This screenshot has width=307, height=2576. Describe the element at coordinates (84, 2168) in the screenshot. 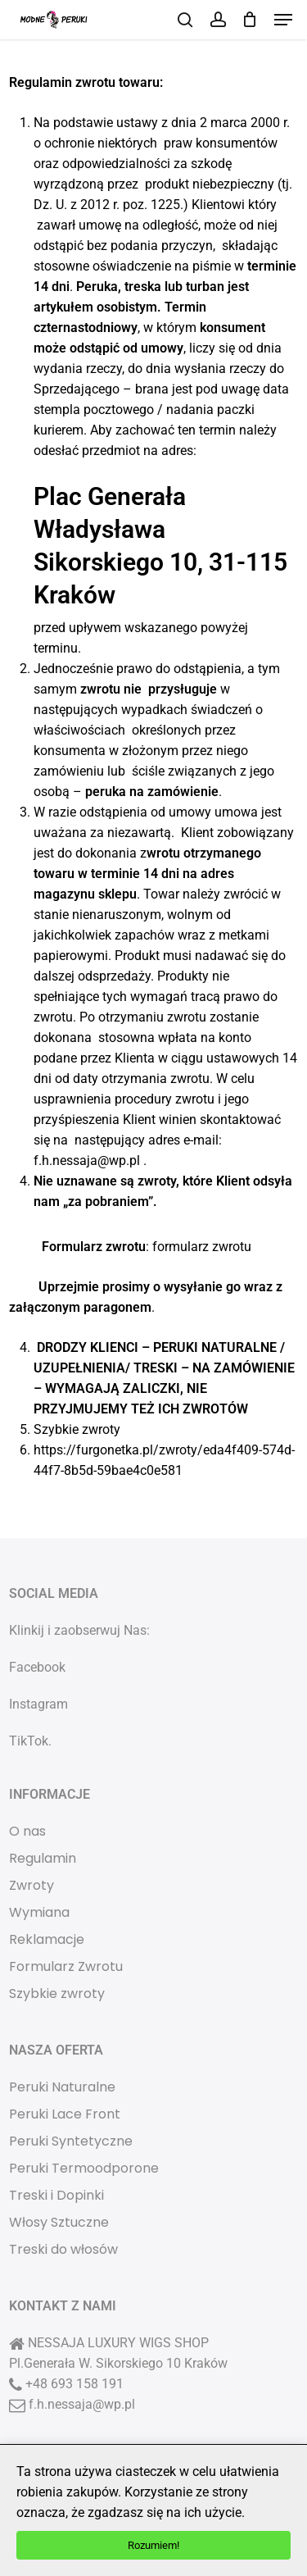

I see `Peruki Termoodporone` at that location.